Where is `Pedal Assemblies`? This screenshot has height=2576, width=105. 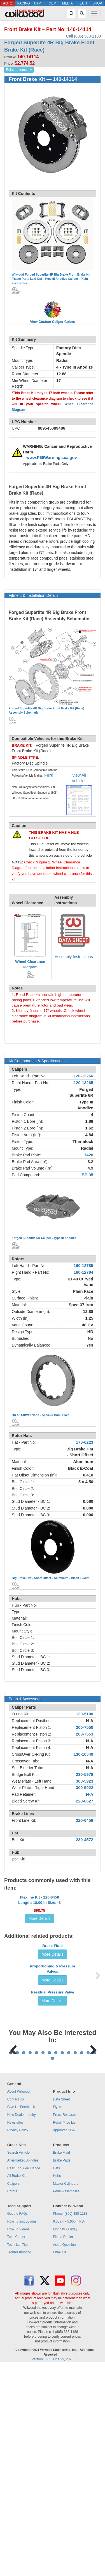
Pedal Assemblies is located at coordinates (66, 2401).